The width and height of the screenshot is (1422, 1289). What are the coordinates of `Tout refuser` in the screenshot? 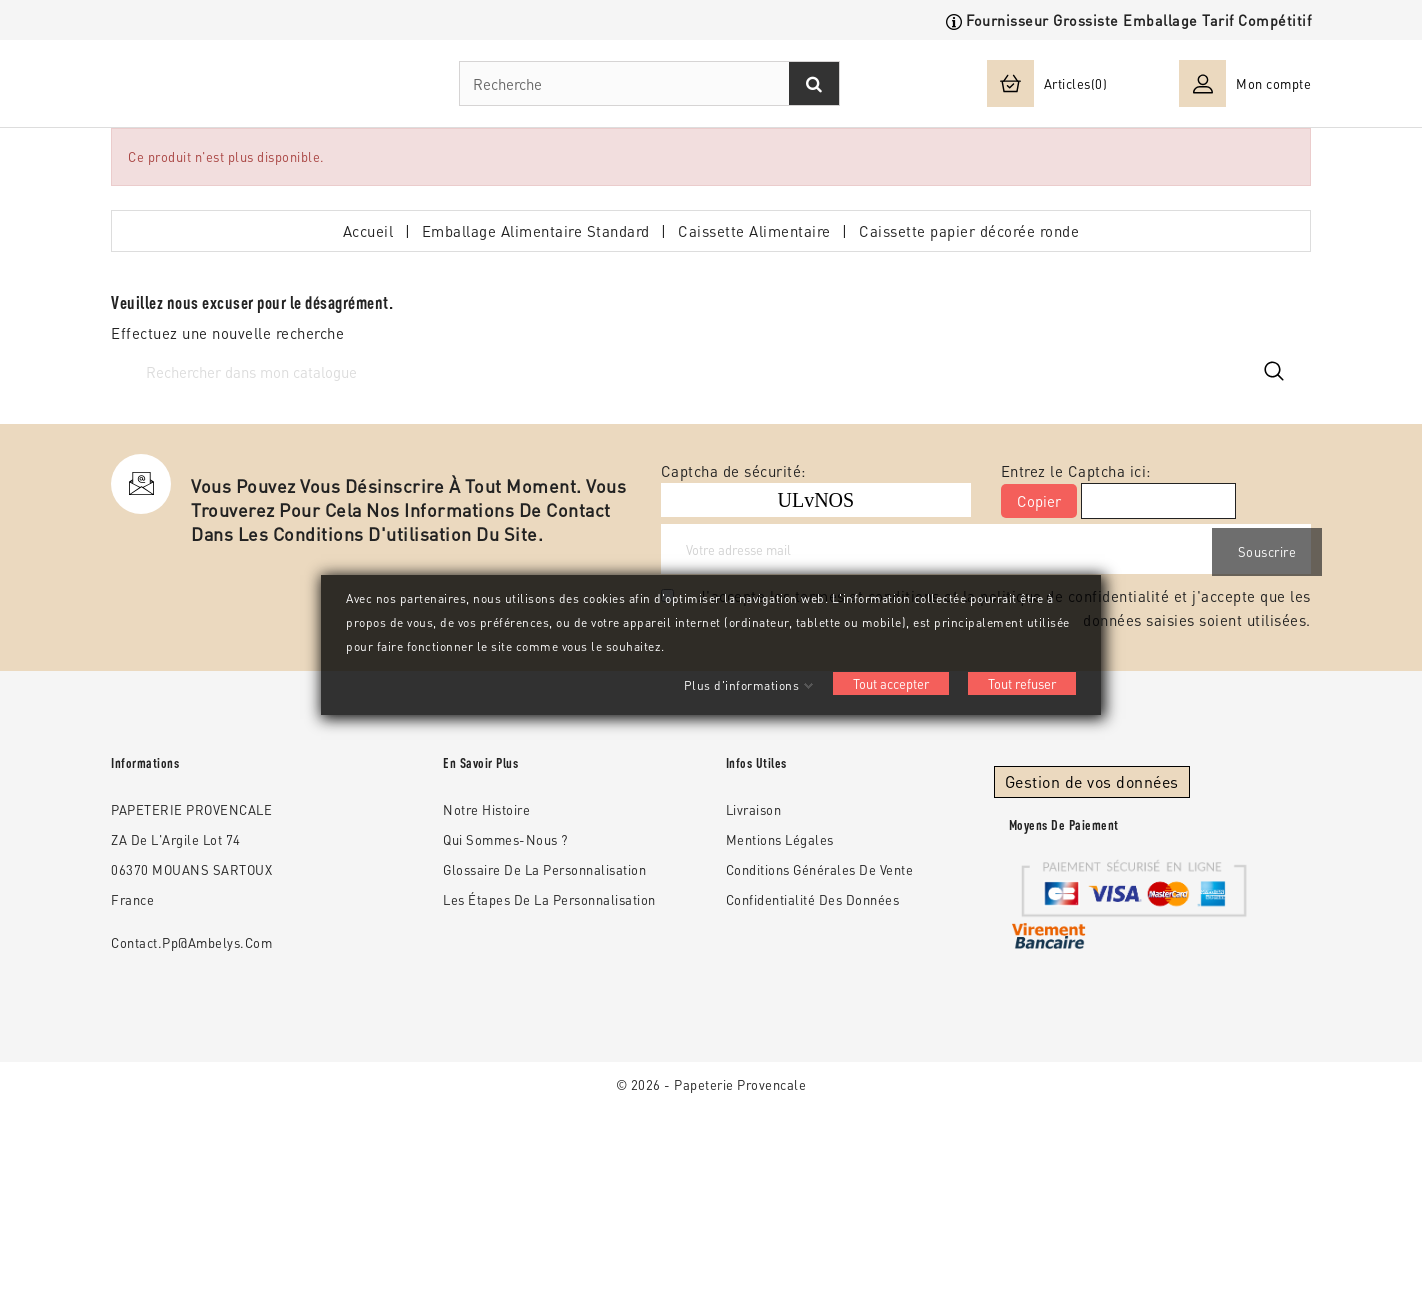 It's located at (1022, 683).